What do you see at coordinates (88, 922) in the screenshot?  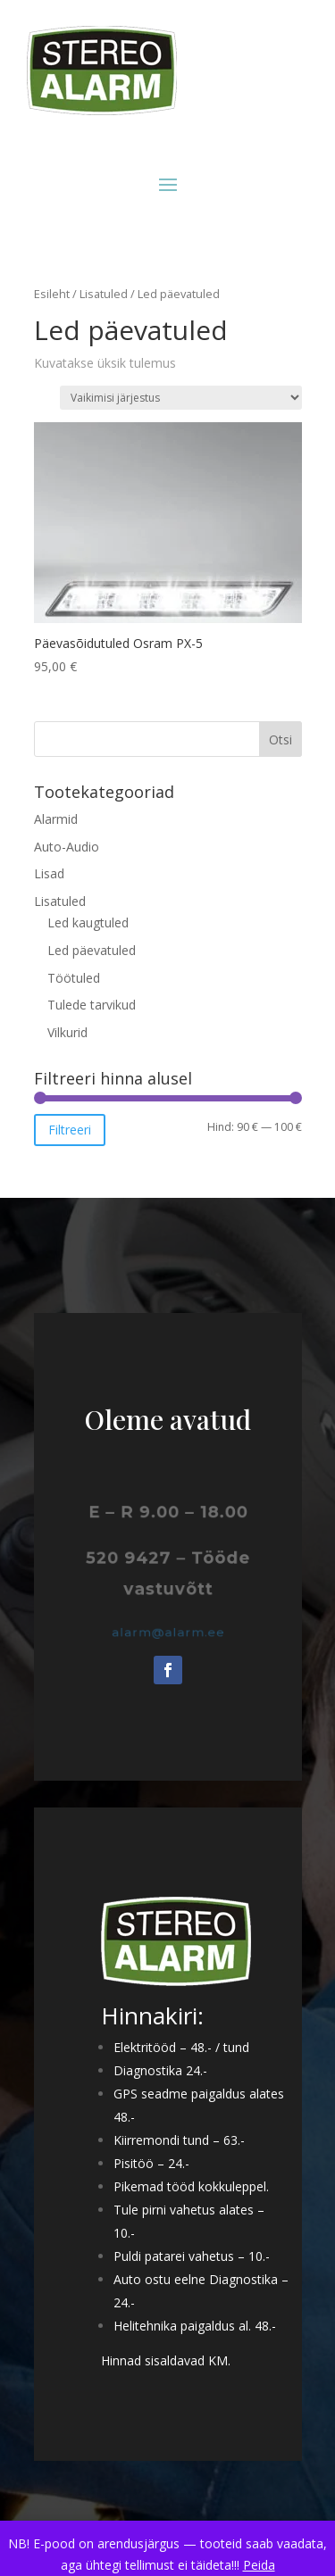 I see `Led kaugtuled` at bounding box center [88, 922].